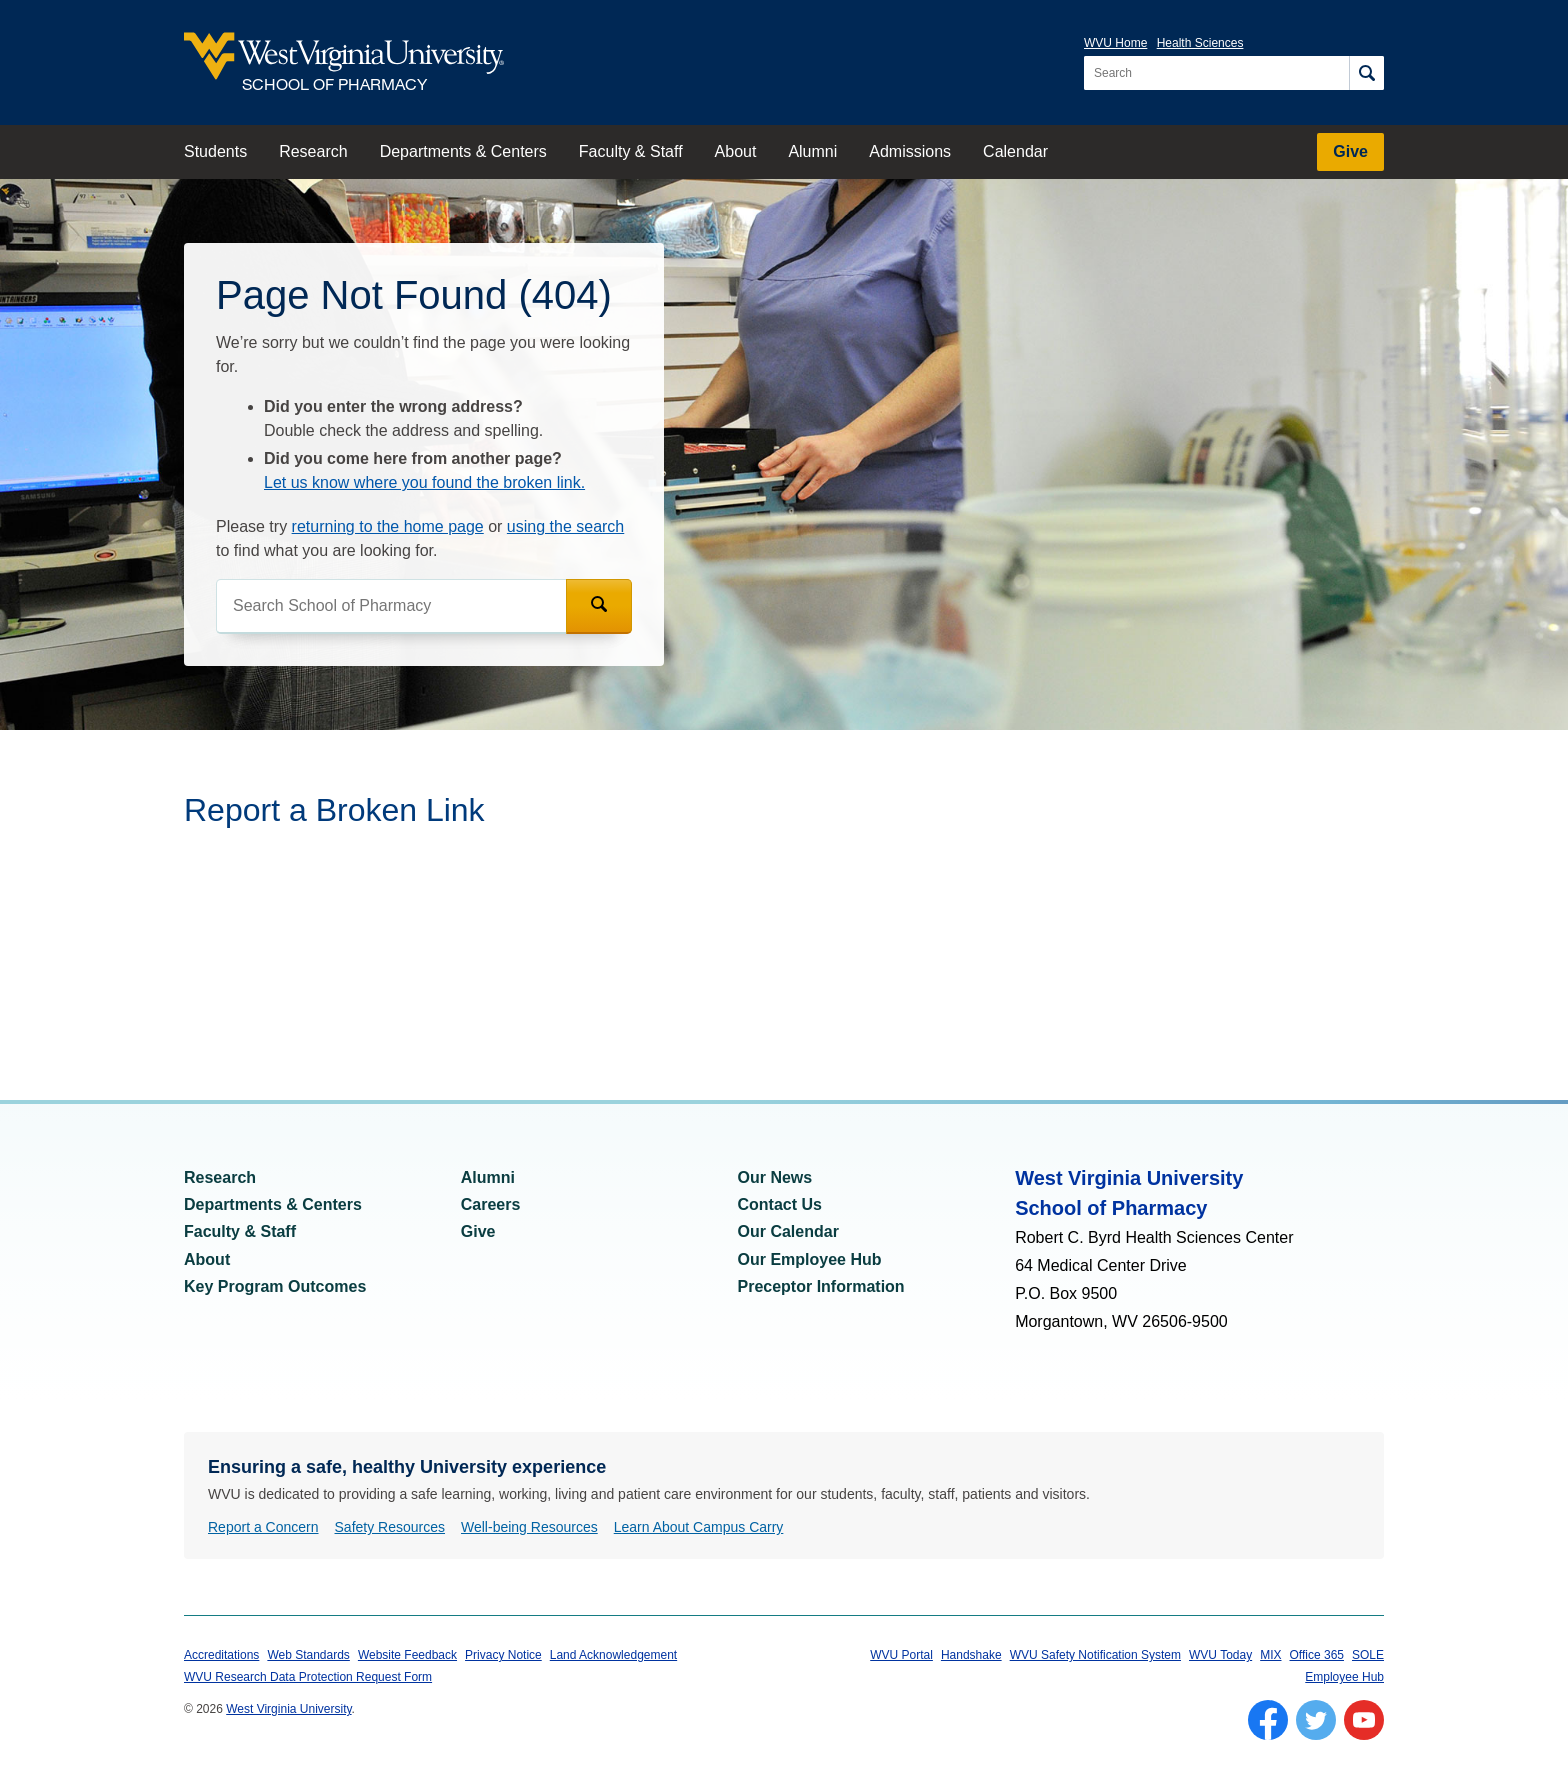 This screenshot has height=1772, width=1568. I want to click on Learn About Campus Carry, so click(699, 1527).